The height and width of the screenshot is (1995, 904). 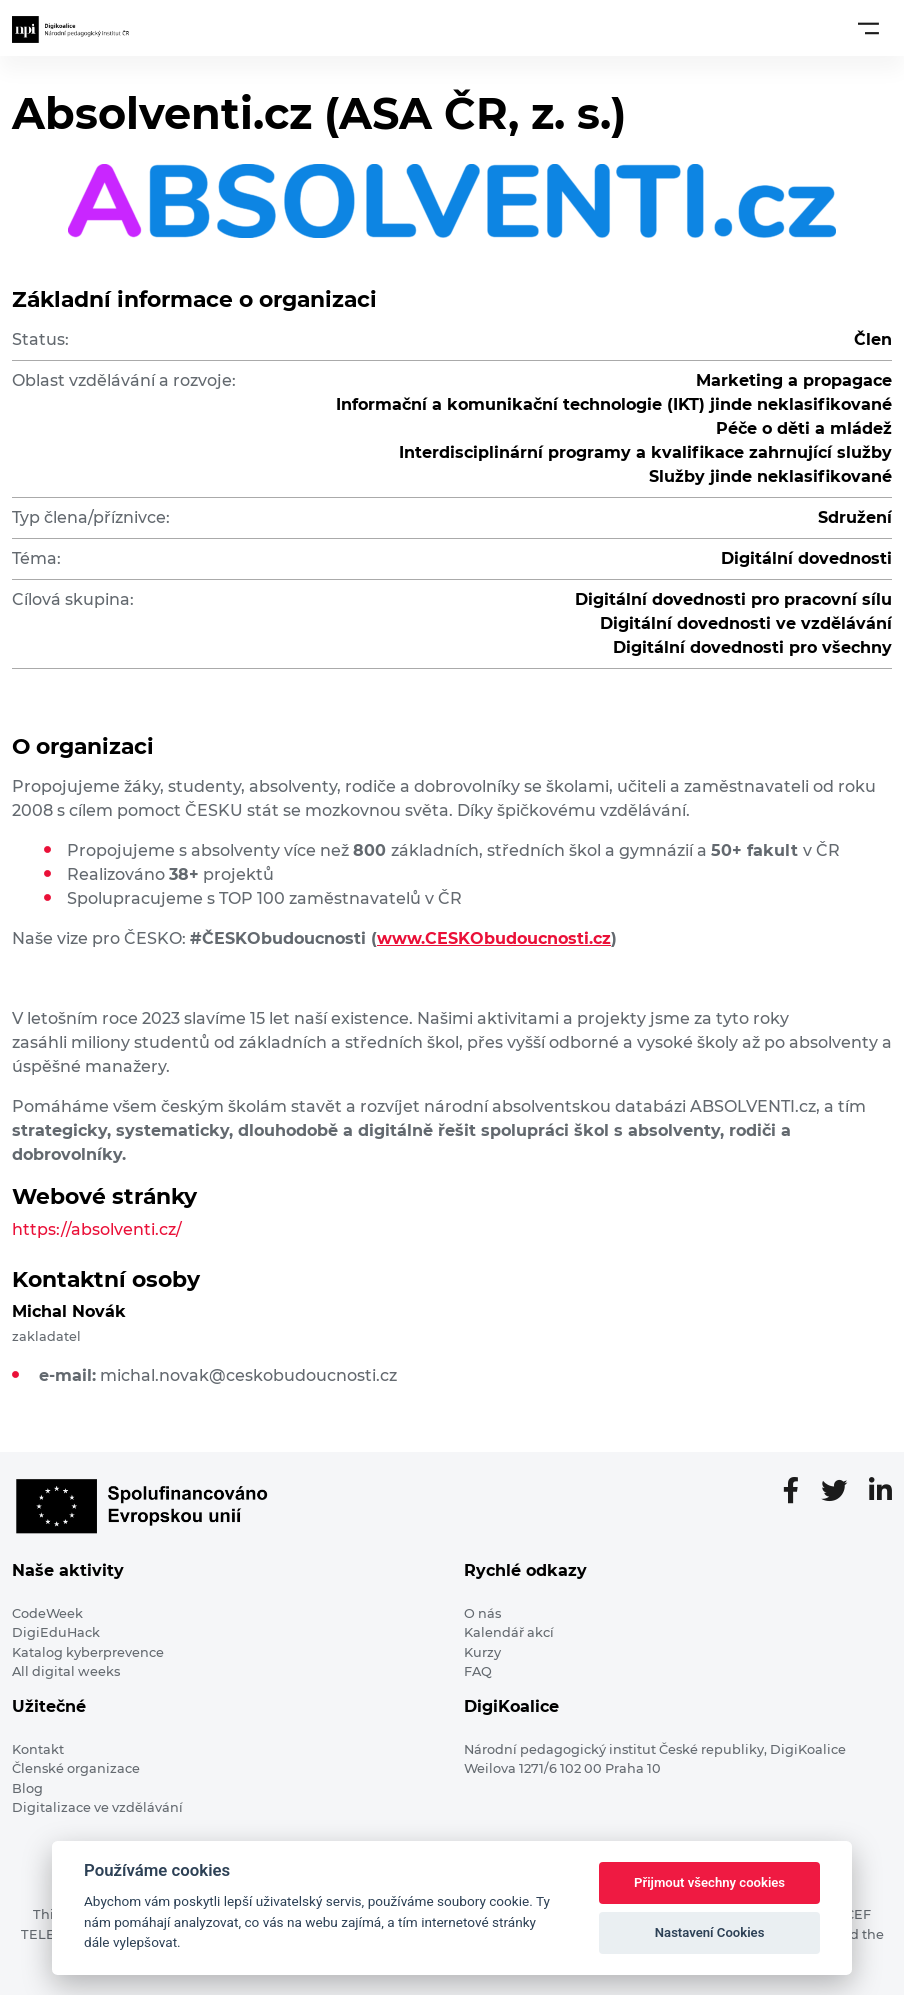 What do you see at coordinates (56, 1632) in the screenshot?
I see `DigiEduHack` at bounding box center [56, 1632].